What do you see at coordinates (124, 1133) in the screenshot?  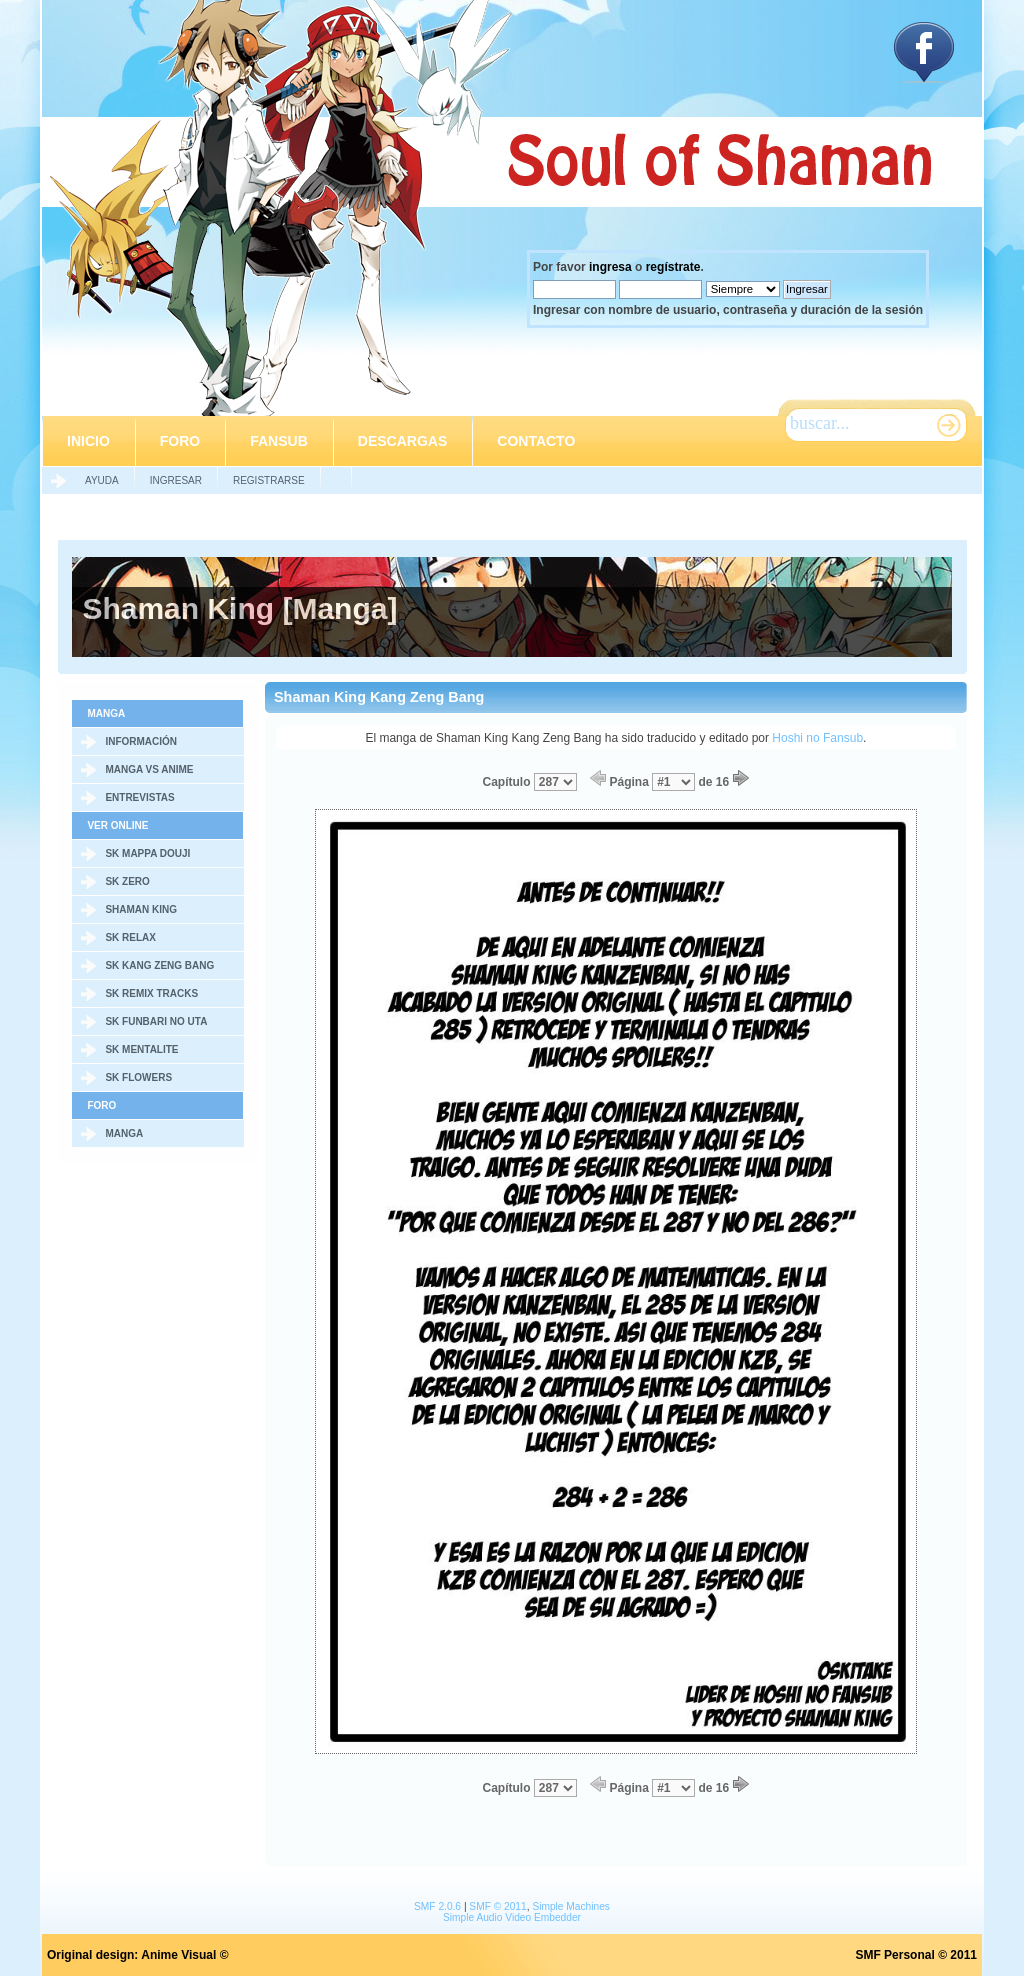 I see `Manga` at bounding box center [124, 1133].